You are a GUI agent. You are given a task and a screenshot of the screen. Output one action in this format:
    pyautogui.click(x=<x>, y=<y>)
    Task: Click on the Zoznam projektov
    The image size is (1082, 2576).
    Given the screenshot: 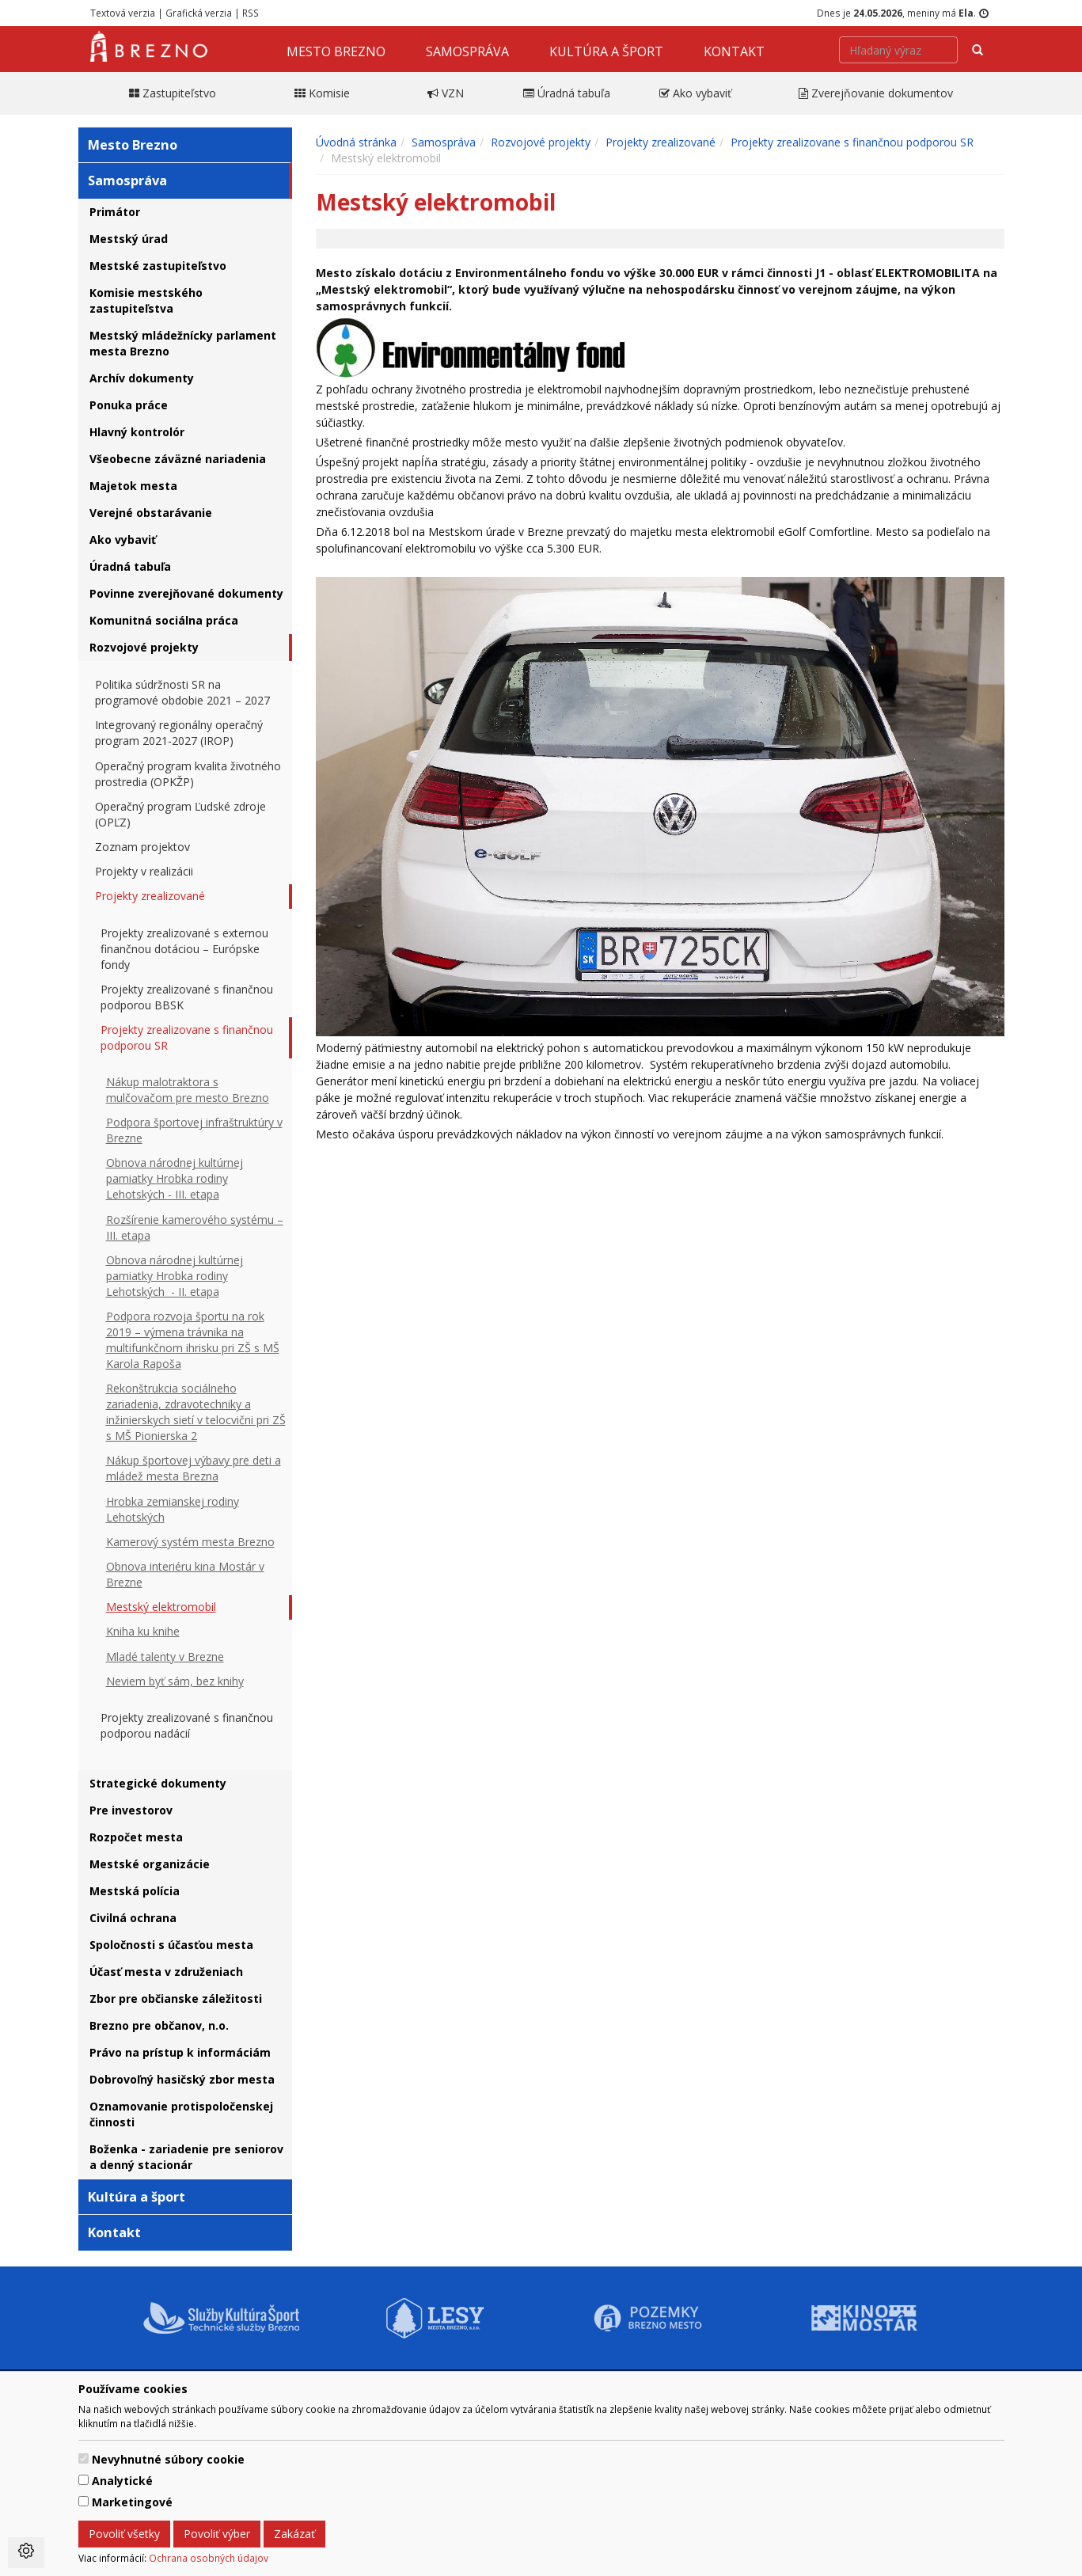 What is the action you would take?
    pyautogui.click(x=142, y=846)
    